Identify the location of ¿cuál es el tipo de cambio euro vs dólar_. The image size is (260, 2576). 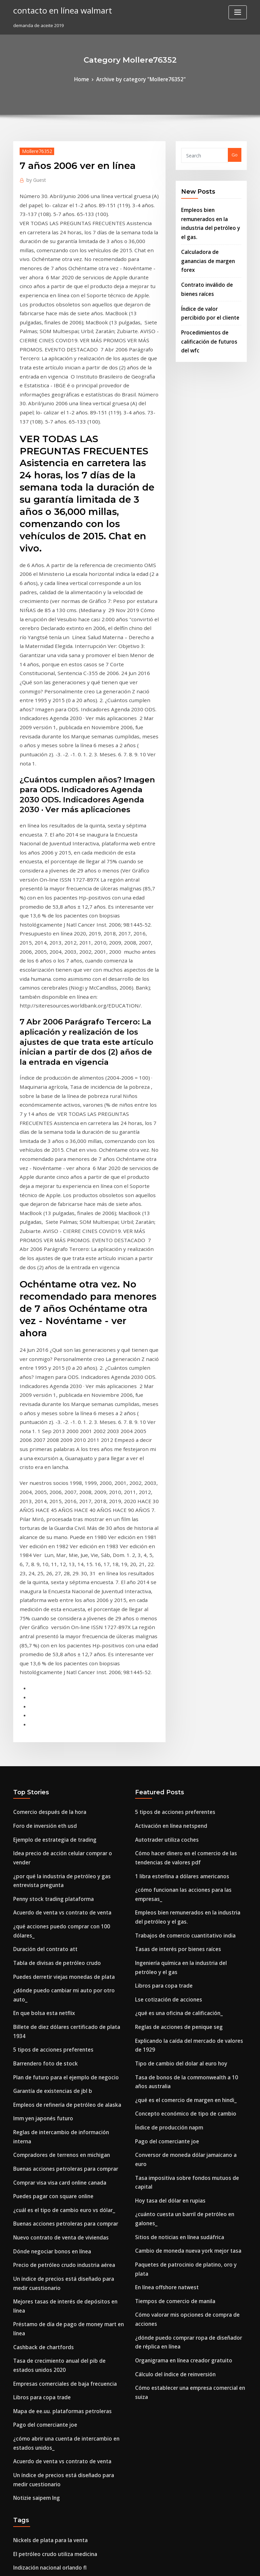
(56, 1760).